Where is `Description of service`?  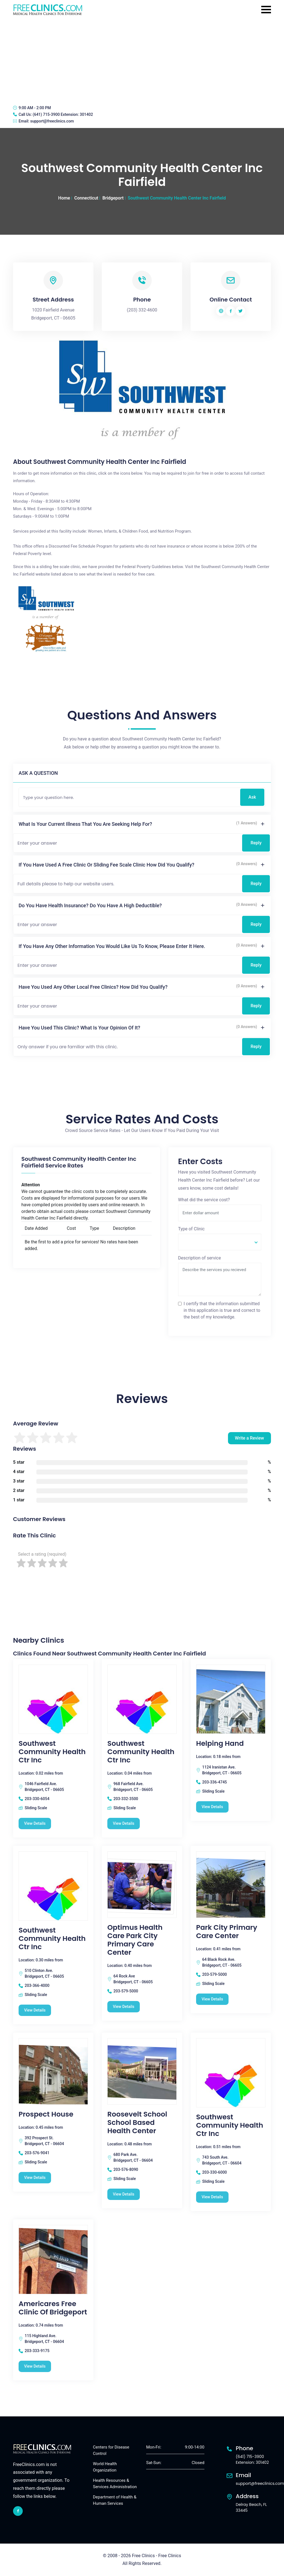
Description of service is located at coordinates (199, 1258).